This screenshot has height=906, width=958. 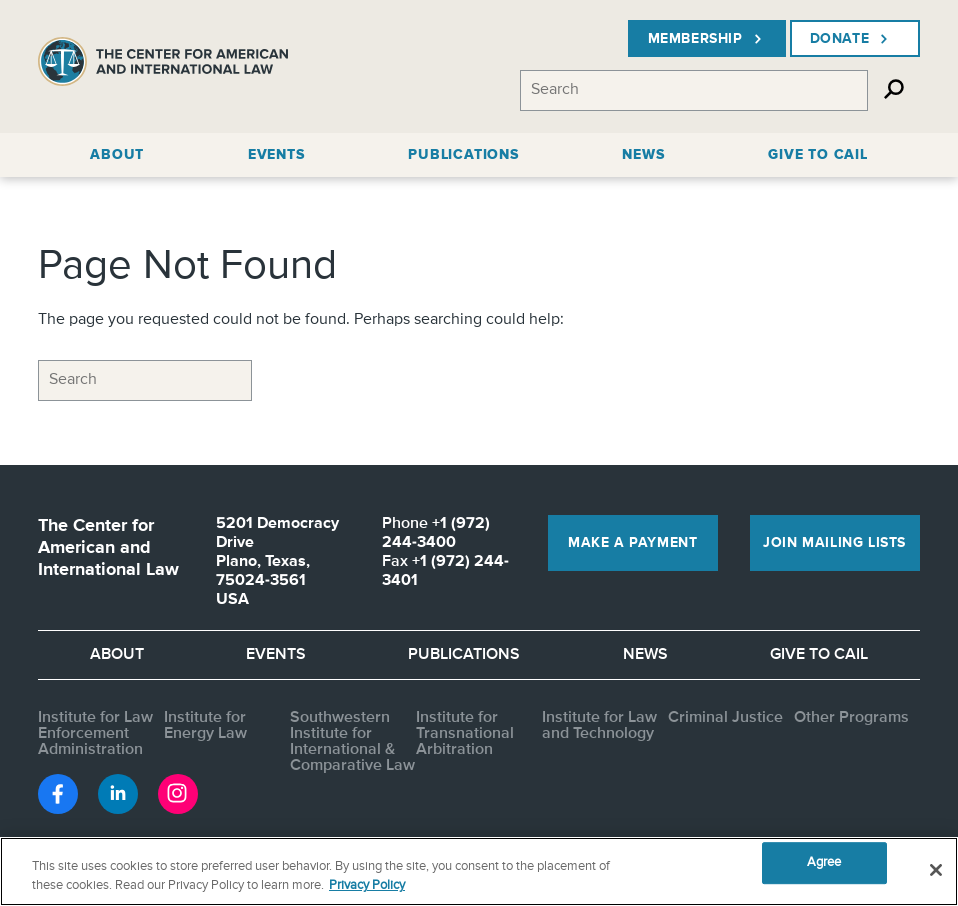 I want to click on Southwestern Institute for International & Comparative Law, so click(x=352, y=742).